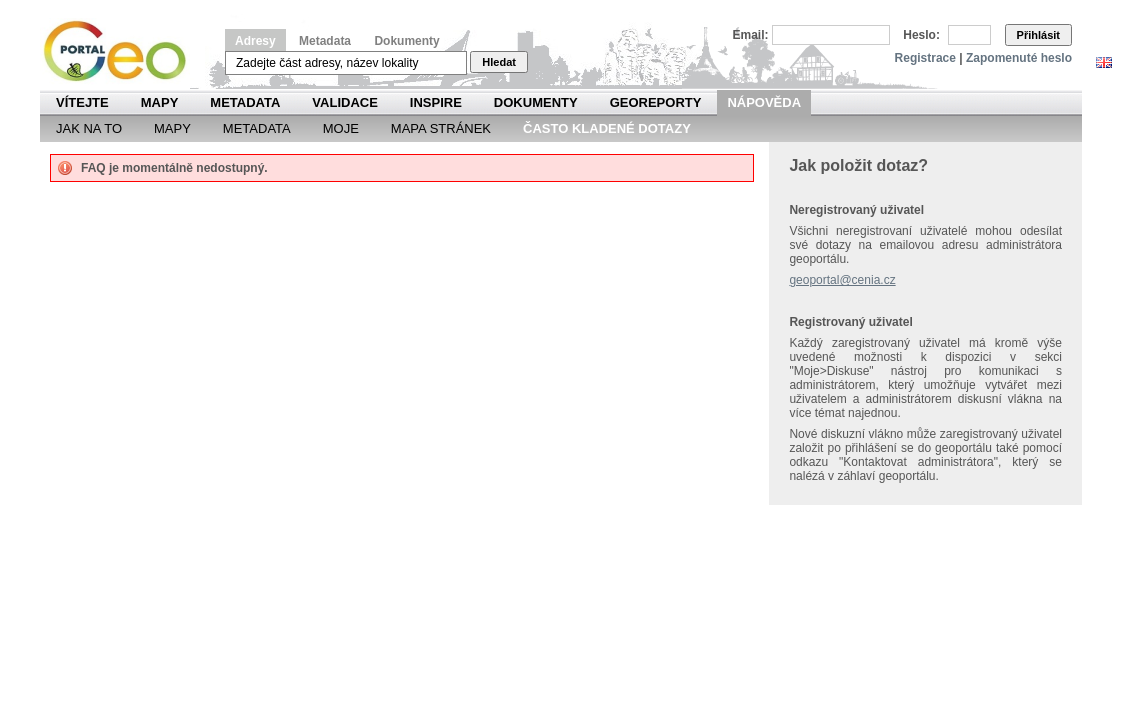 The width and height of the screenshot is (1122, 720). Describe the element at coordinates (1038, 35) in the screenshot. I see `Přihlásit` at that location.